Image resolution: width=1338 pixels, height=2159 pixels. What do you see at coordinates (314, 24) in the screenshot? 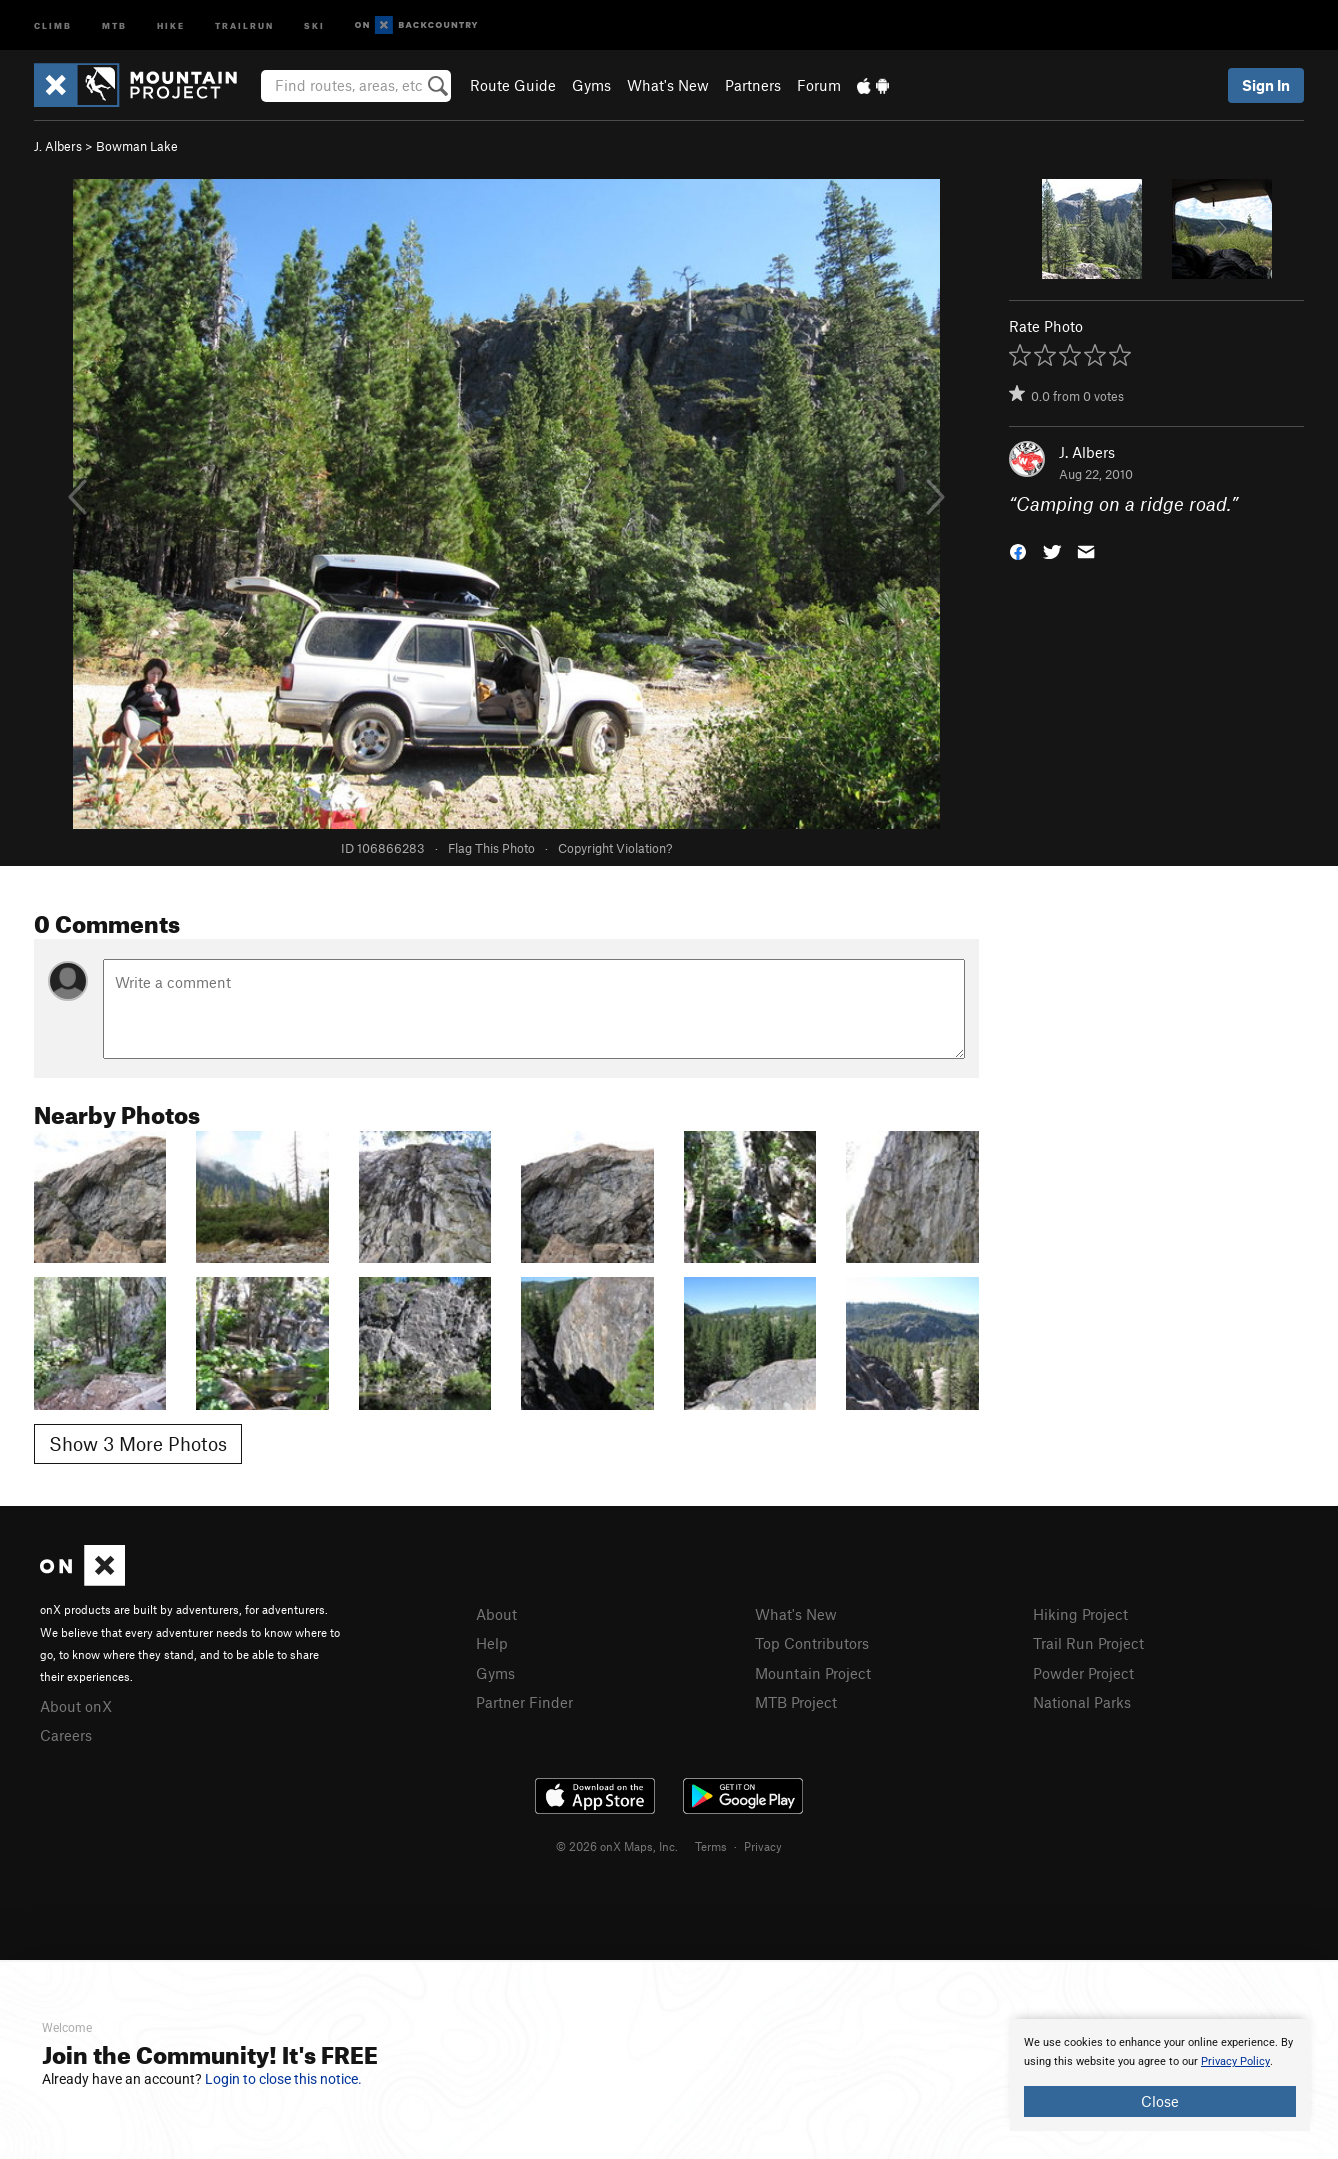
I see `Ski` at bounding box center [314, 24].